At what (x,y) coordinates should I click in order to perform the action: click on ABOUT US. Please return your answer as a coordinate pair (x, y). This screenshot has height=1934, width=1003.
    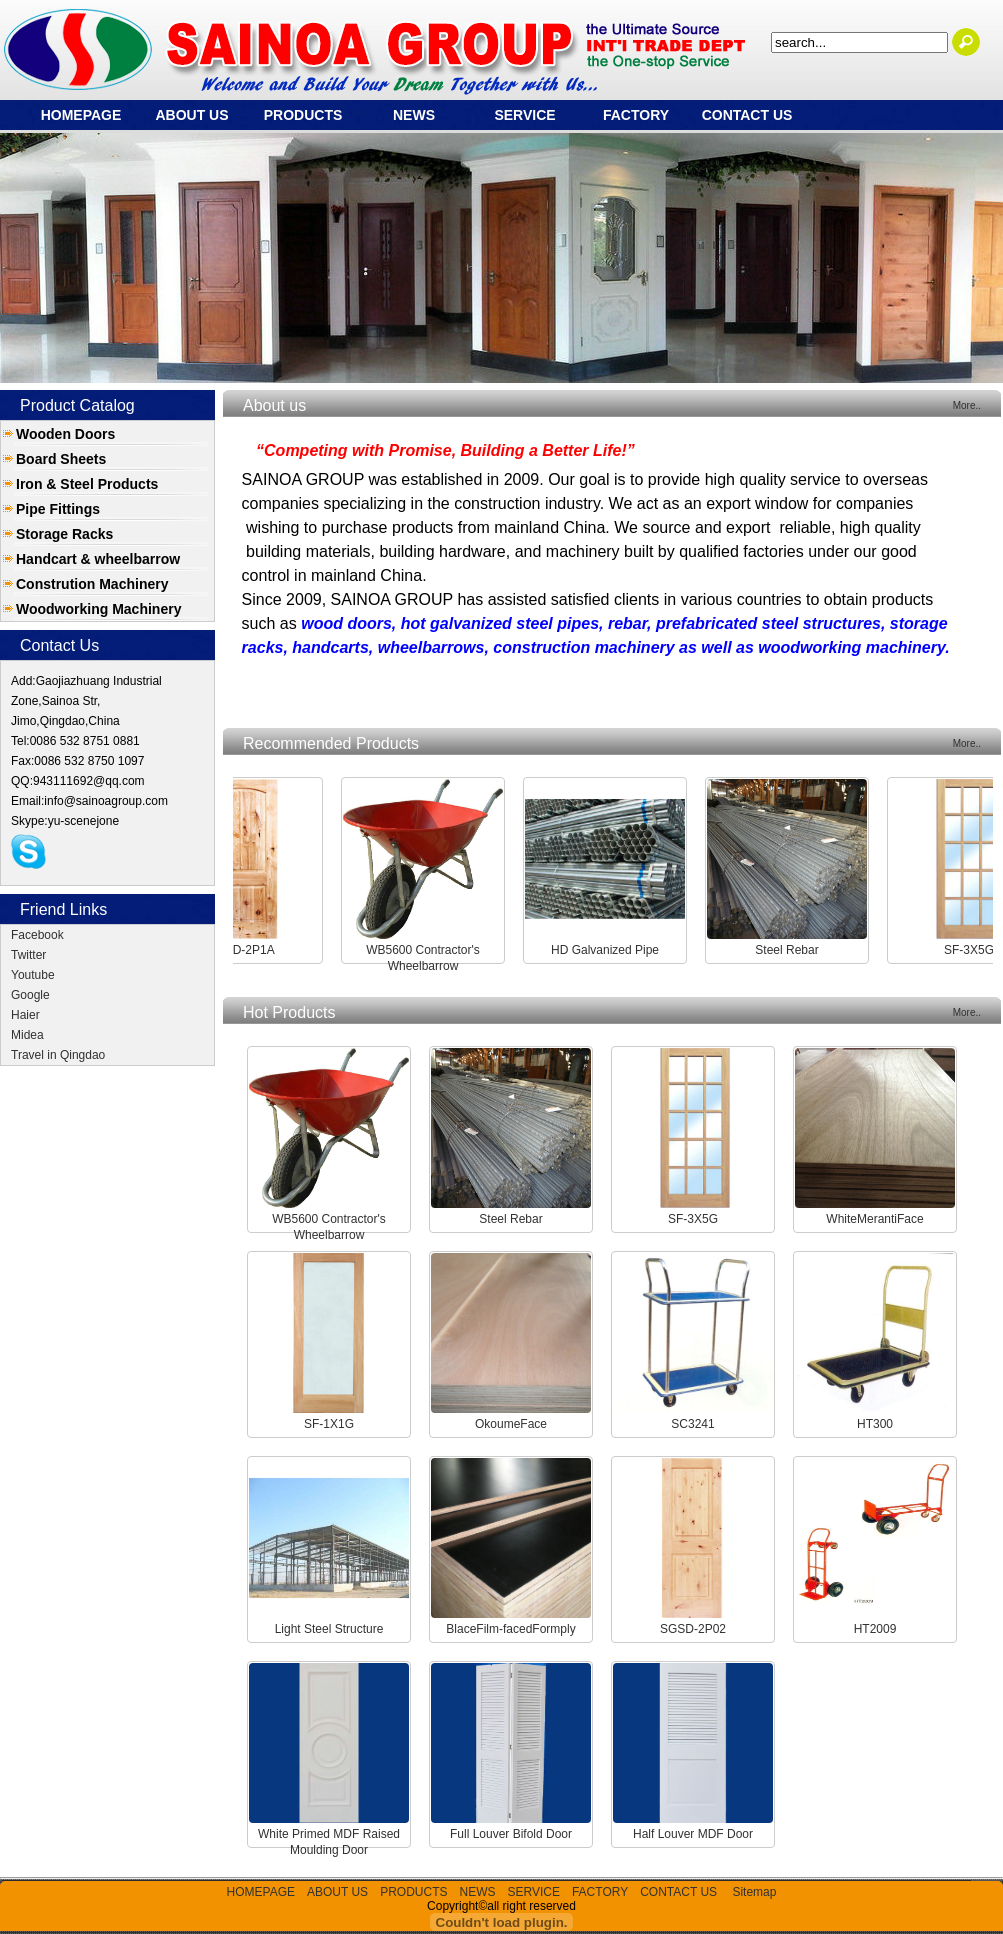
    Looking at the image, I should click on (191, 115).